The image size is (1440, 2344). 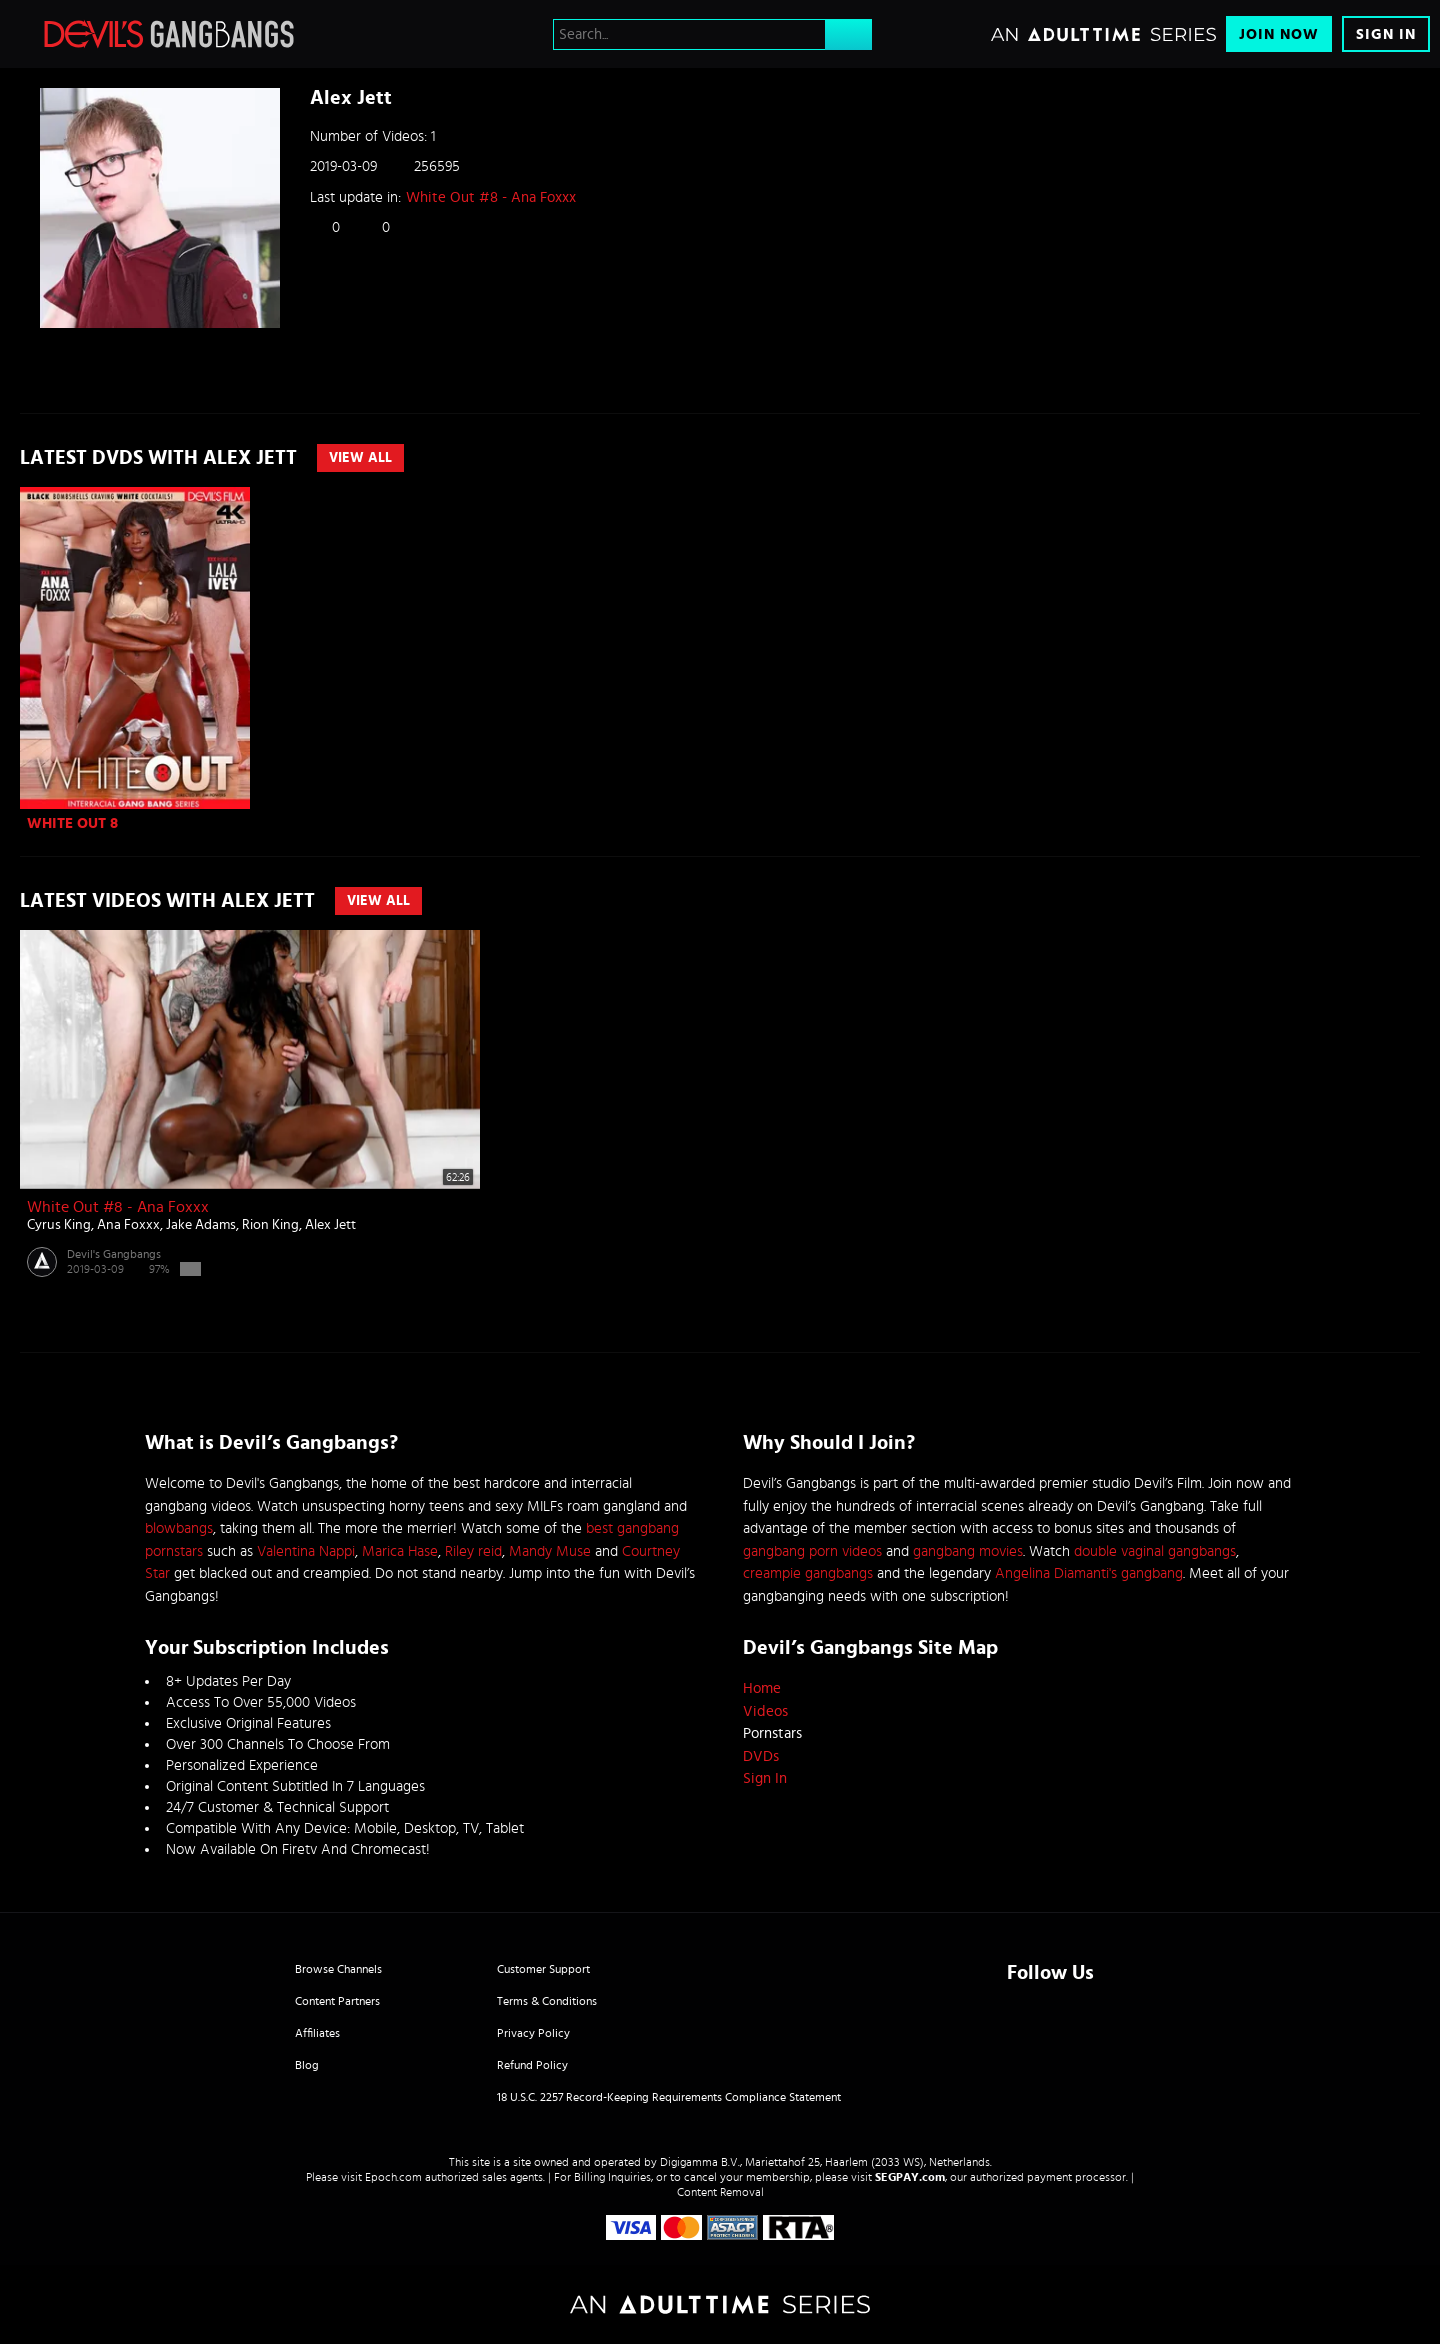 What do you see at coordinates (765, 1711) in the screenshot?
I see `Videos` at bounding box center [765, 1711].